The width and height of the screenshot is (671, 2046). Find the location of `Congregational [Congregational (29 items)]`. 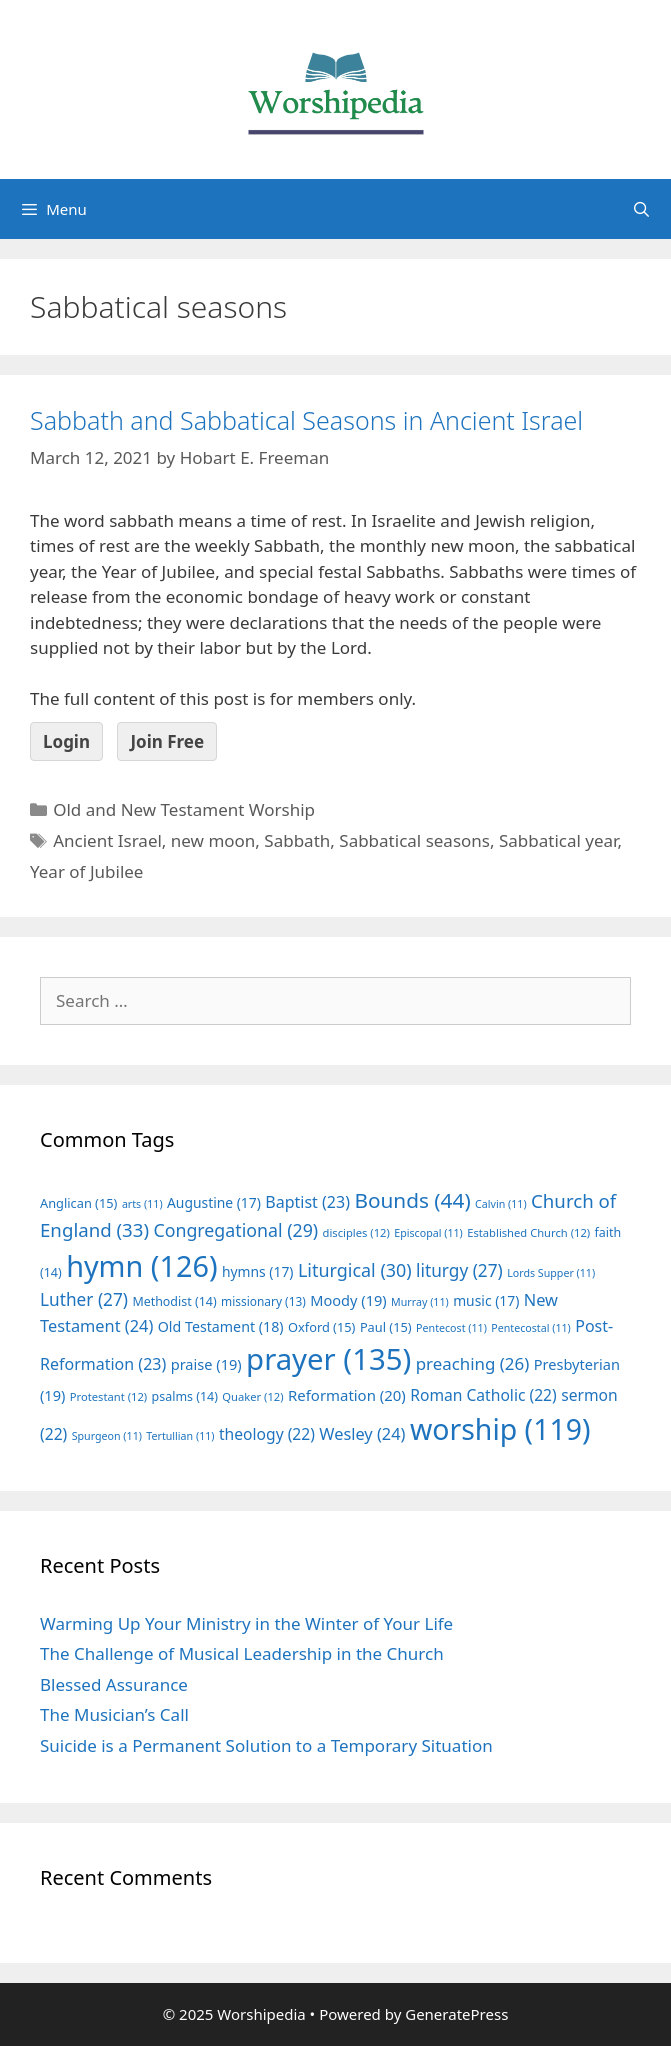

Congregational [Congregational (29 items)] is located at coordinates (235, 1230).